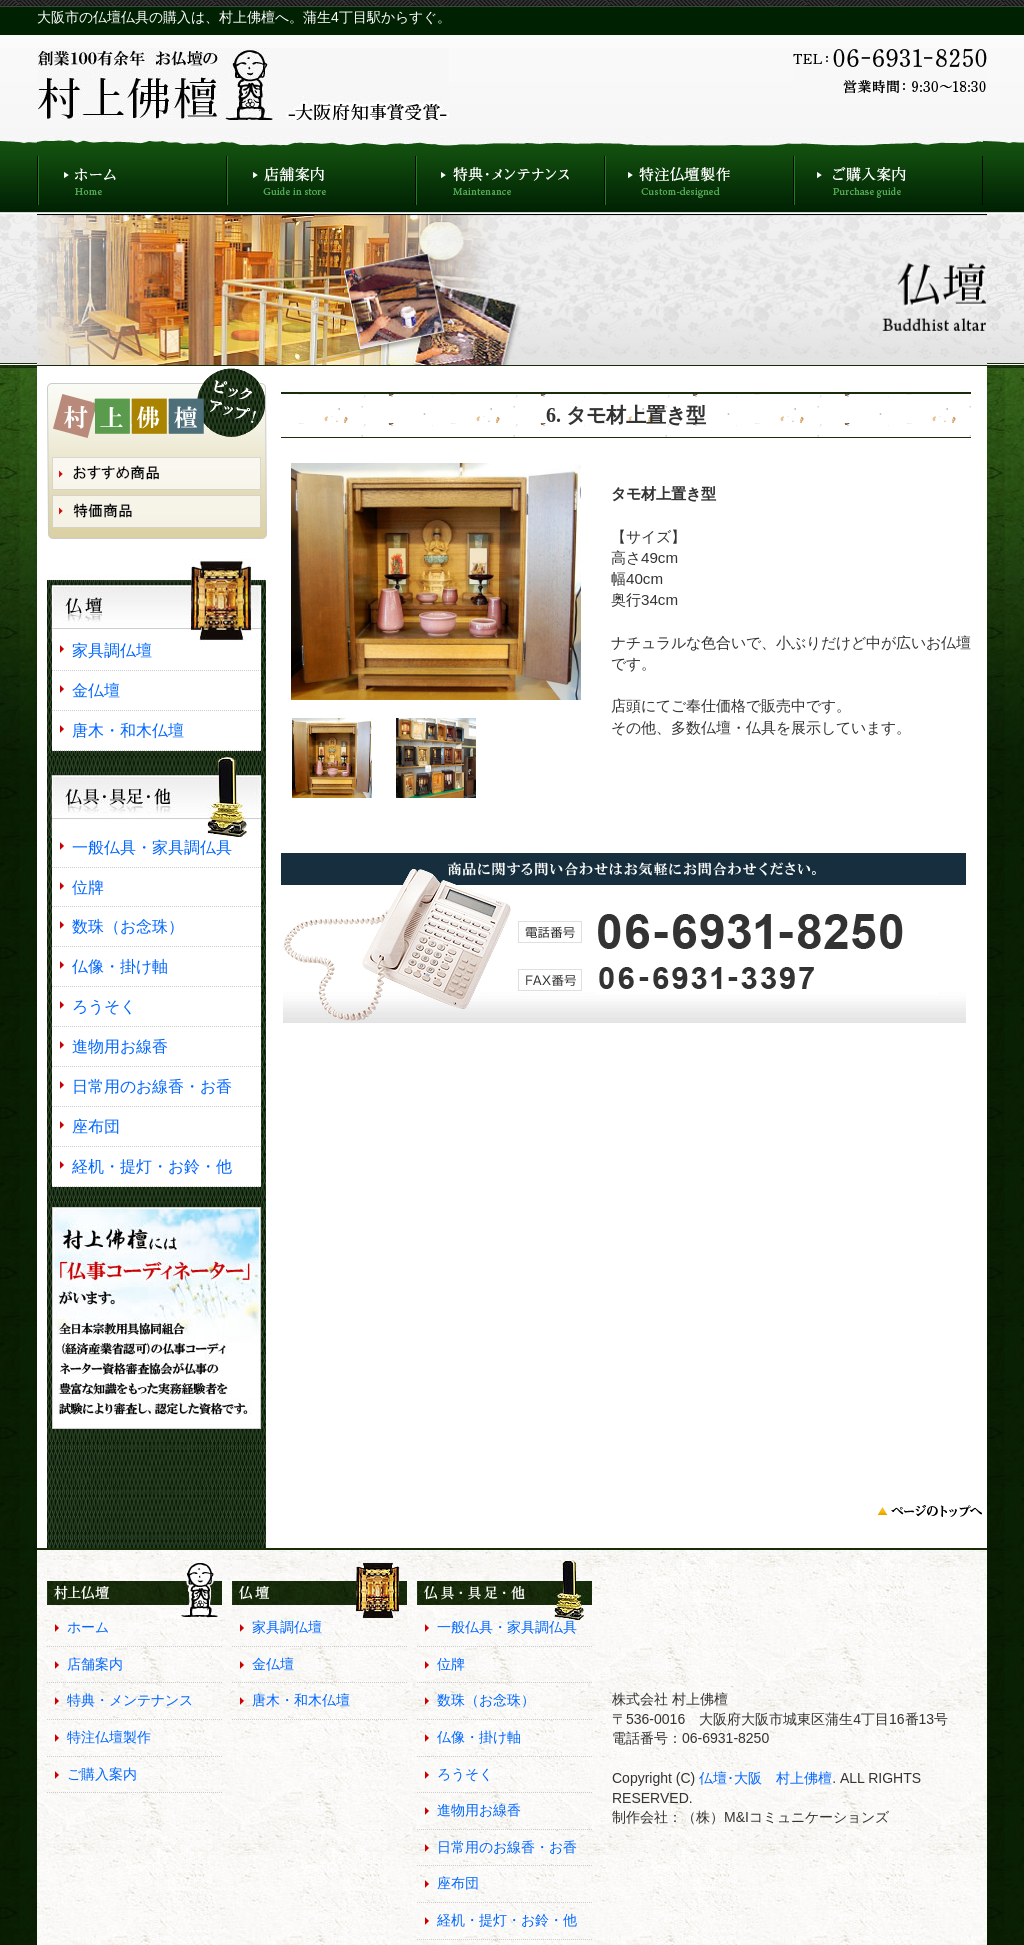 The image size is (1024, 1945). Describe the element at coordinates (88, 887) in the screenshot. I see `位牌` at that location.